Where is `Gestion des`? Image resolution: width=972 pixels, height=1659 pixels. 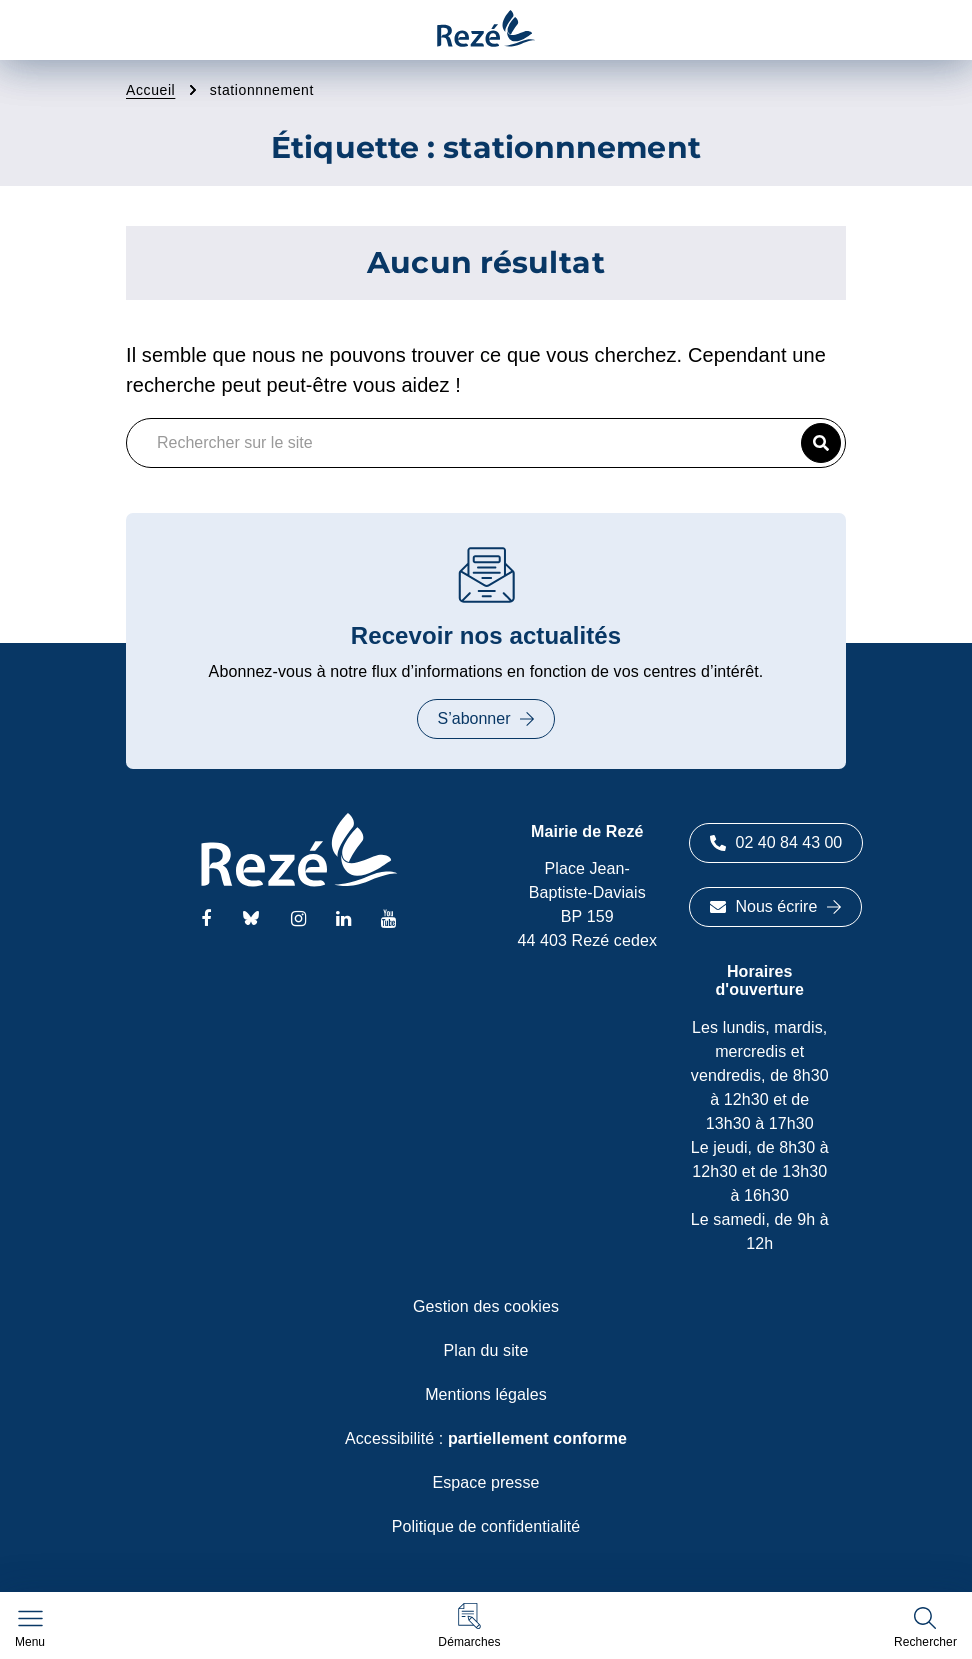
Gestion des is located at coordinates (486, 1306).